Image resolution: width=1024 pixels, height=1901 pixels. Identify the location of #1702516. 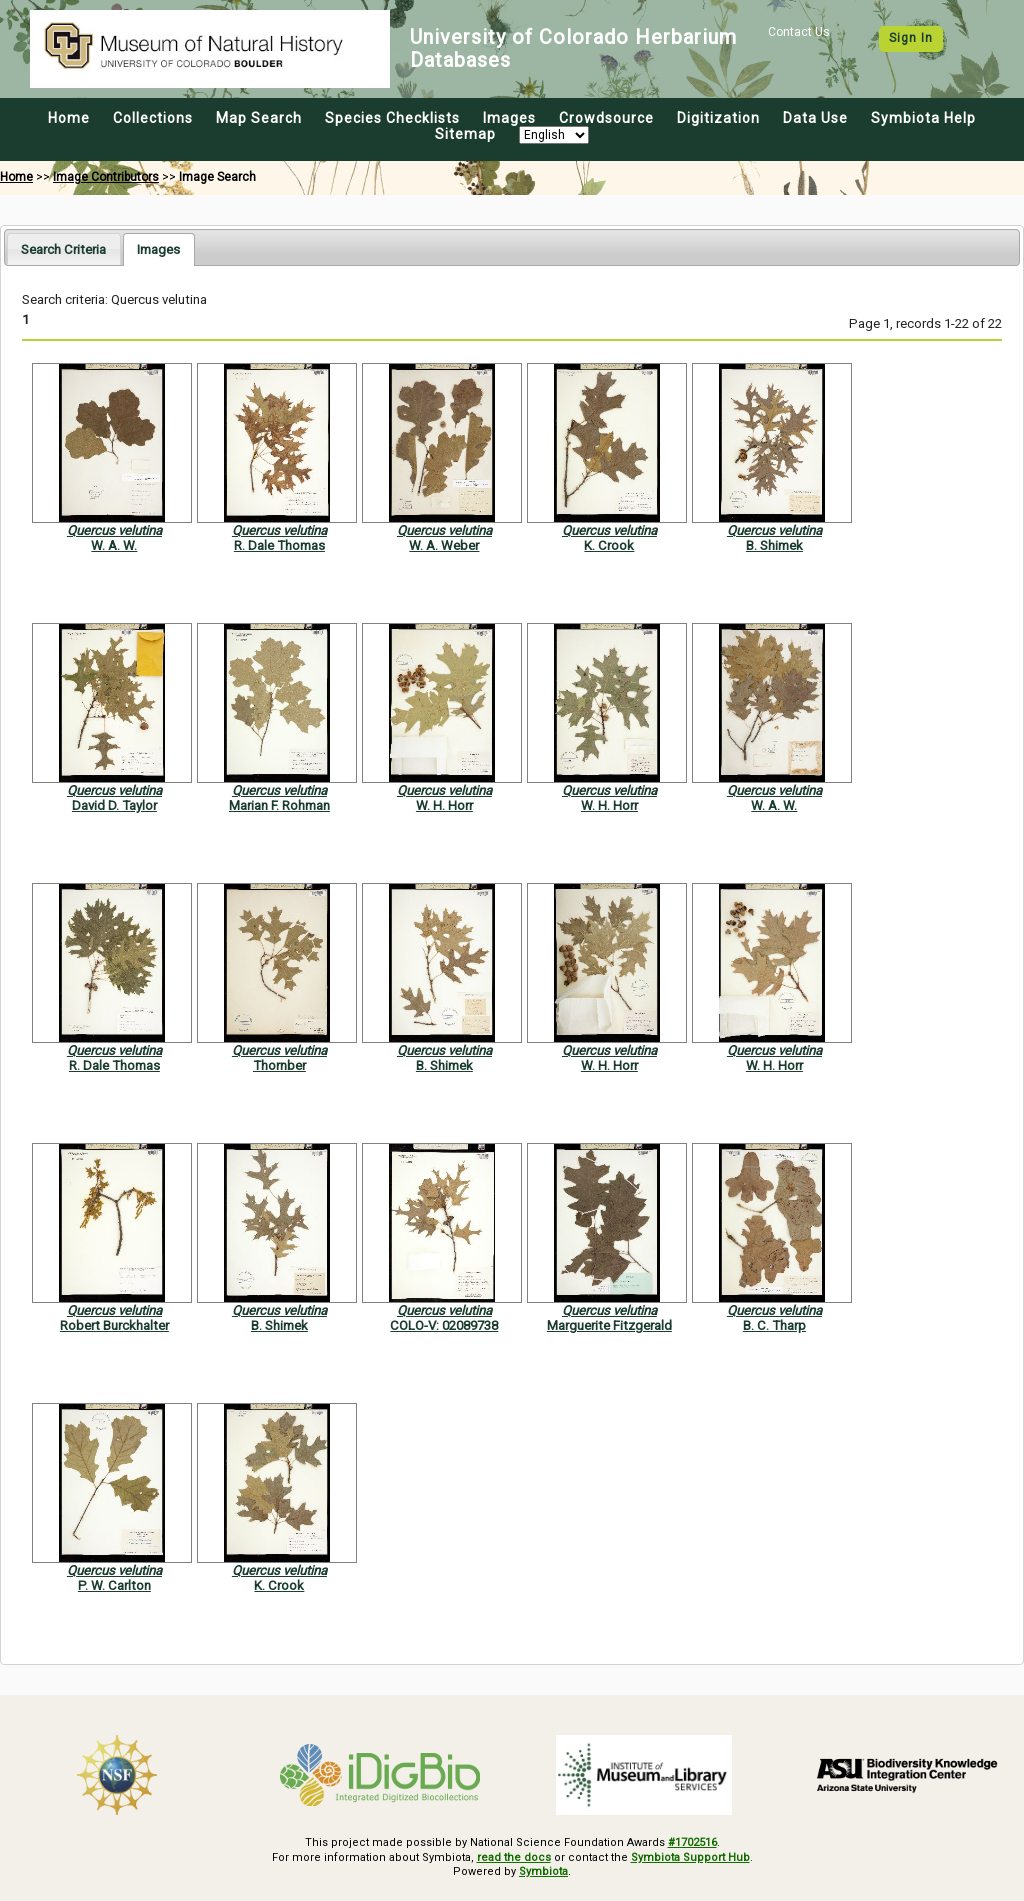
(692, 1842).